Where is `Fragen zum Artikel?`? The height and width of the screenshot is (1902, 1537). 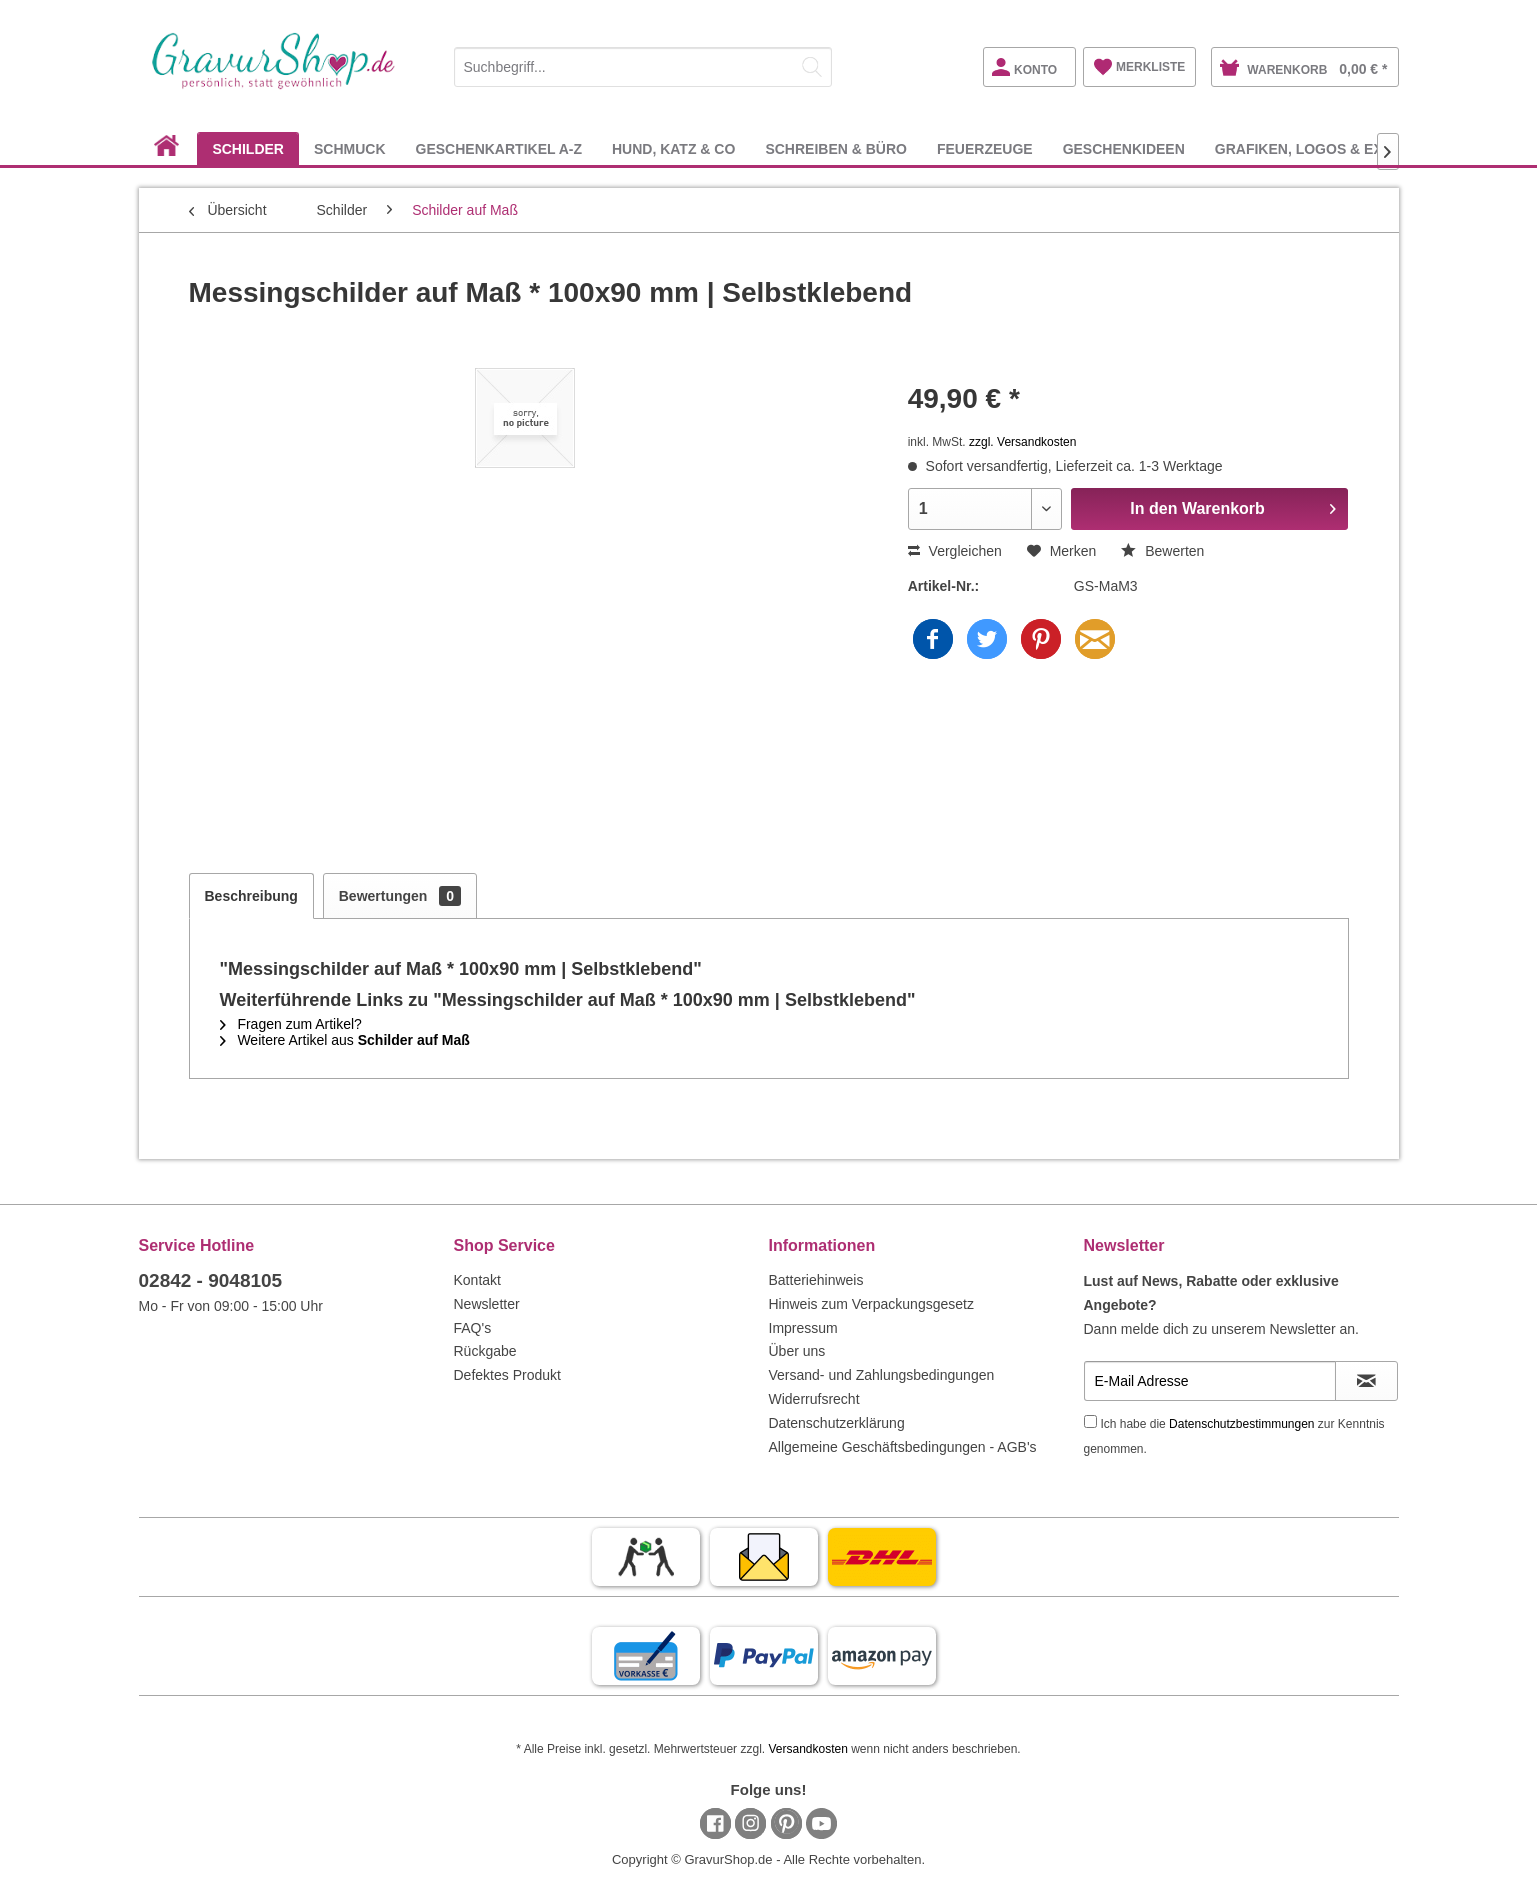
Fragen zum Artikel? is located at coordinates (291, 1024).